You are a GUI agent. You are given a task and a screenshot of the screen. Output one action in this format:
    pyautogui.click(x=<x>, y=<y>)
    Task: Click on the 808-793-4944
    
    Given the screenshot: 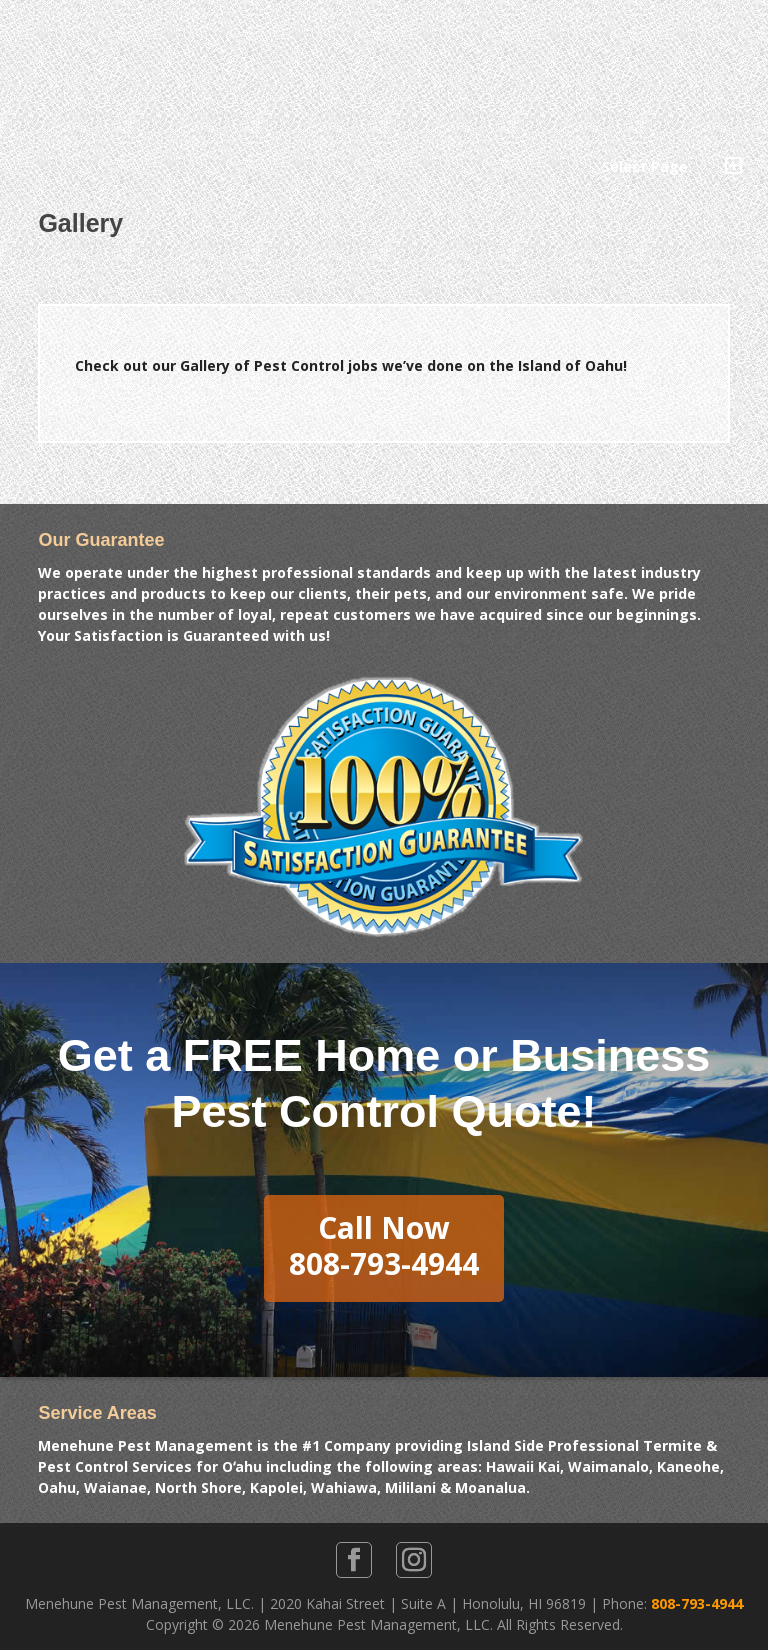 What is the action you would take?
    pyautogui.click(x=697, y=1603)
    